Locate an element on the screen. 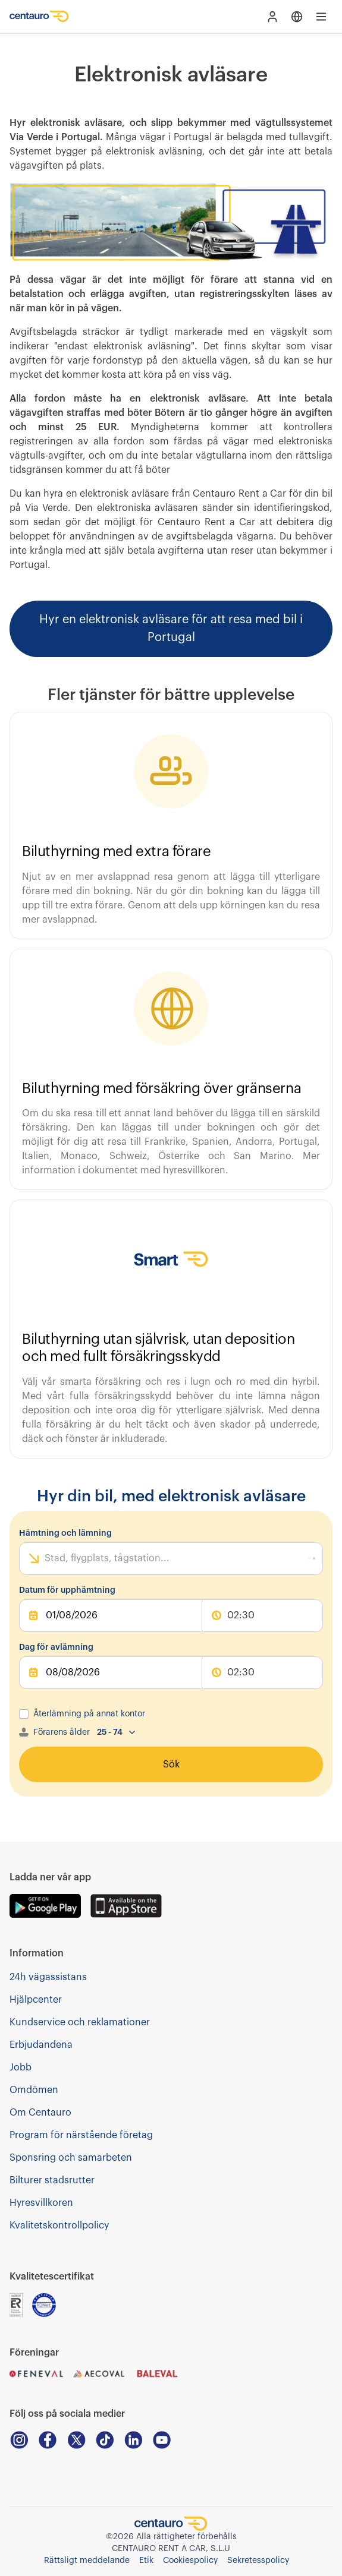  24h vägassistans is located at coordinates (48, 1977).